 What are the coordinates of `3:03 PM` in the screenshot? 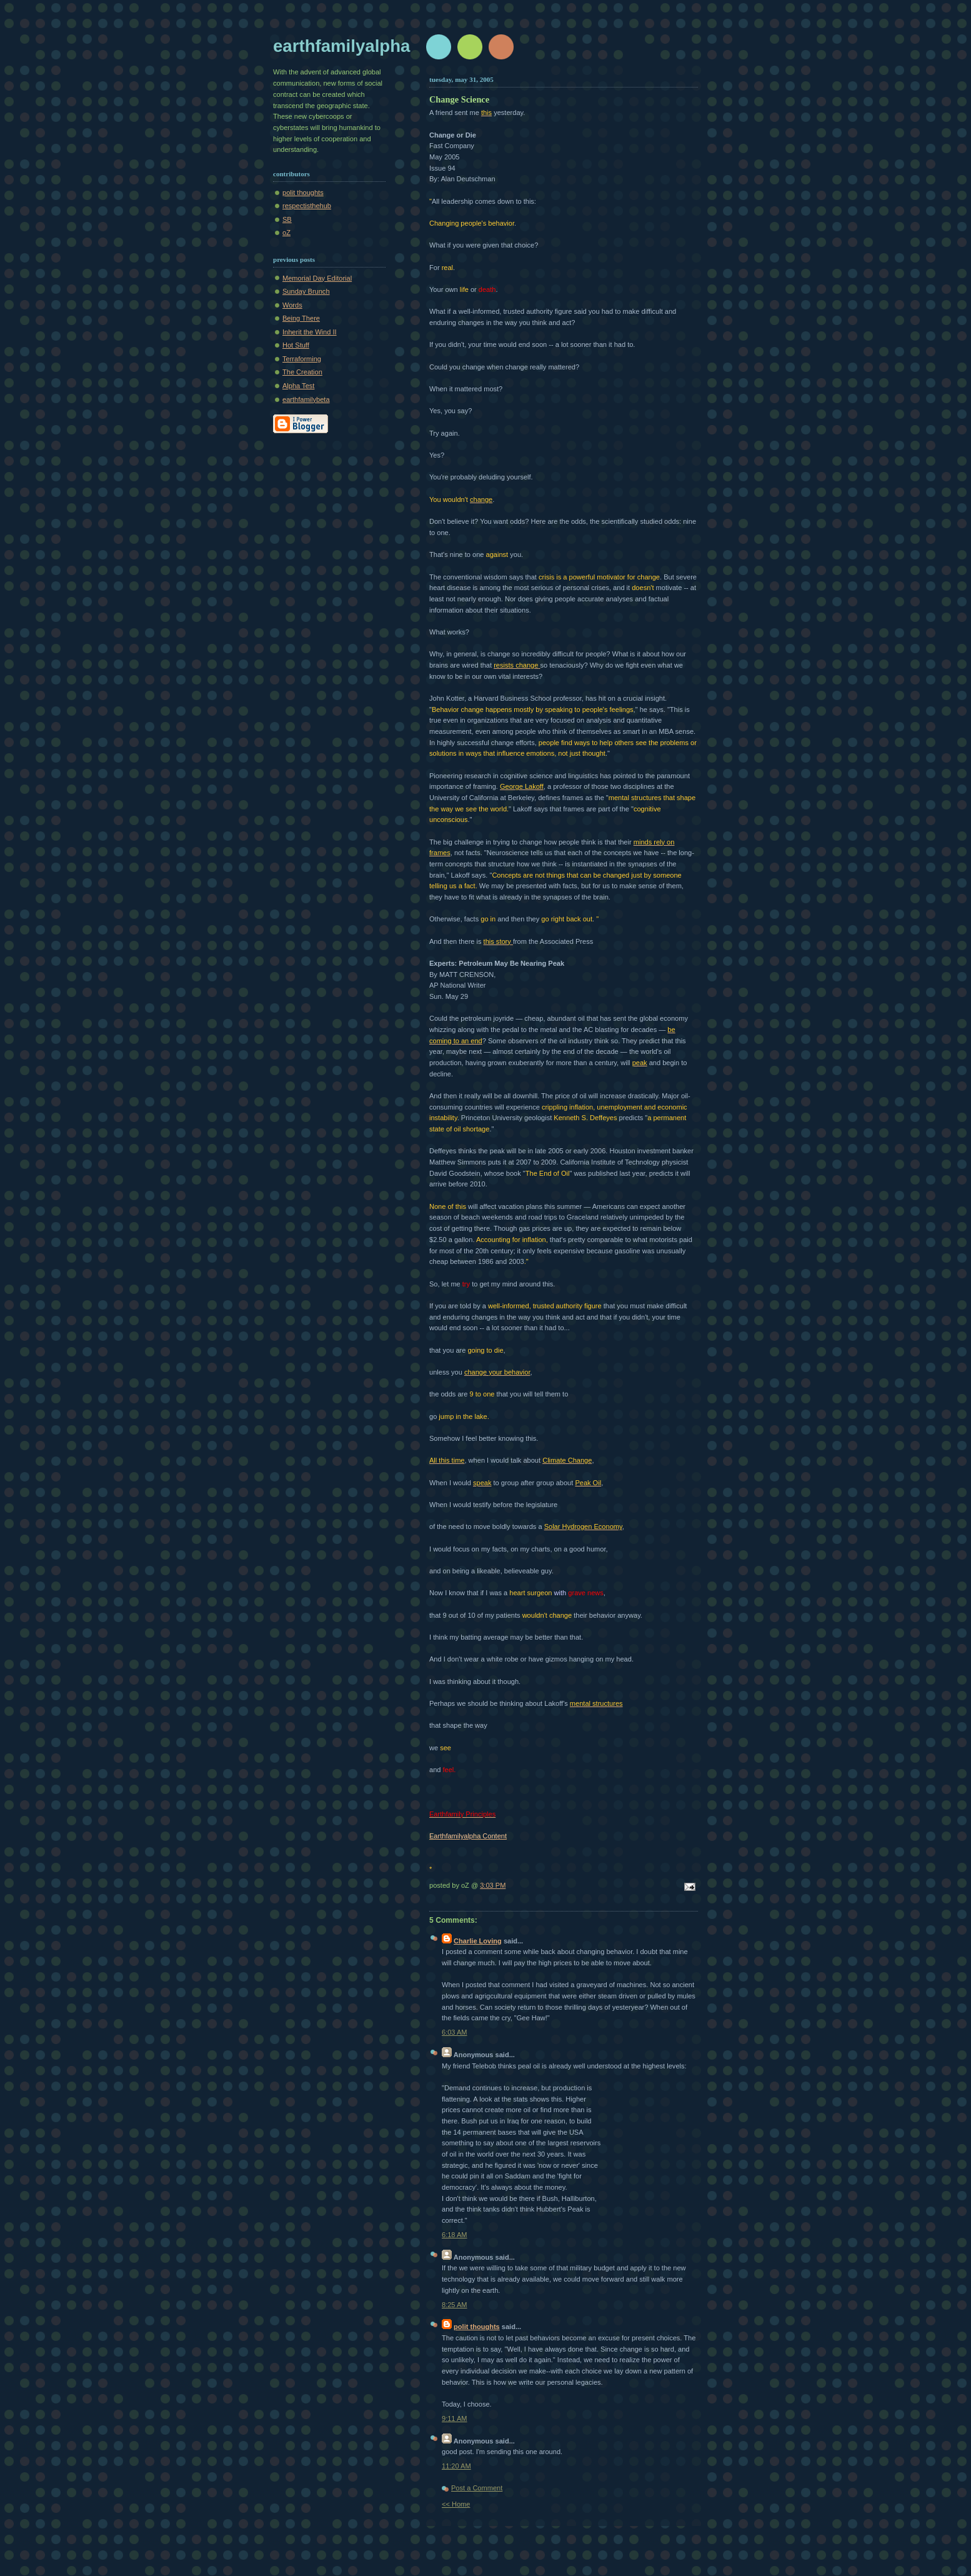 It's located at (492, 1885).